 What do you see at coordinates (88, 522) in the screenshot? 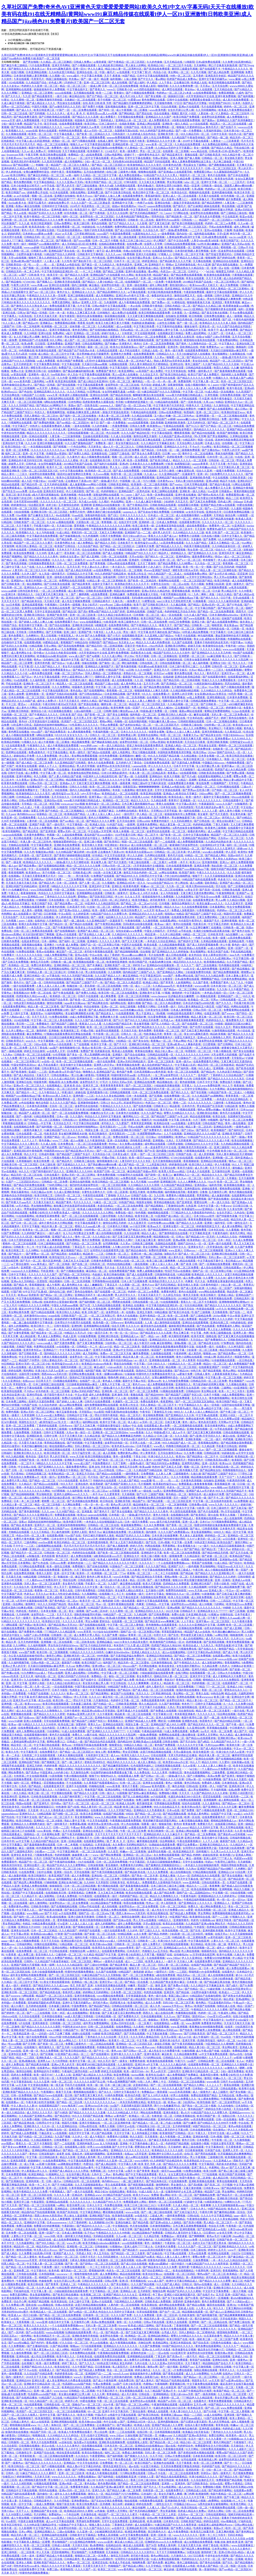
I see `大屁股白浆一区二区` at bounding box center [88, 522].